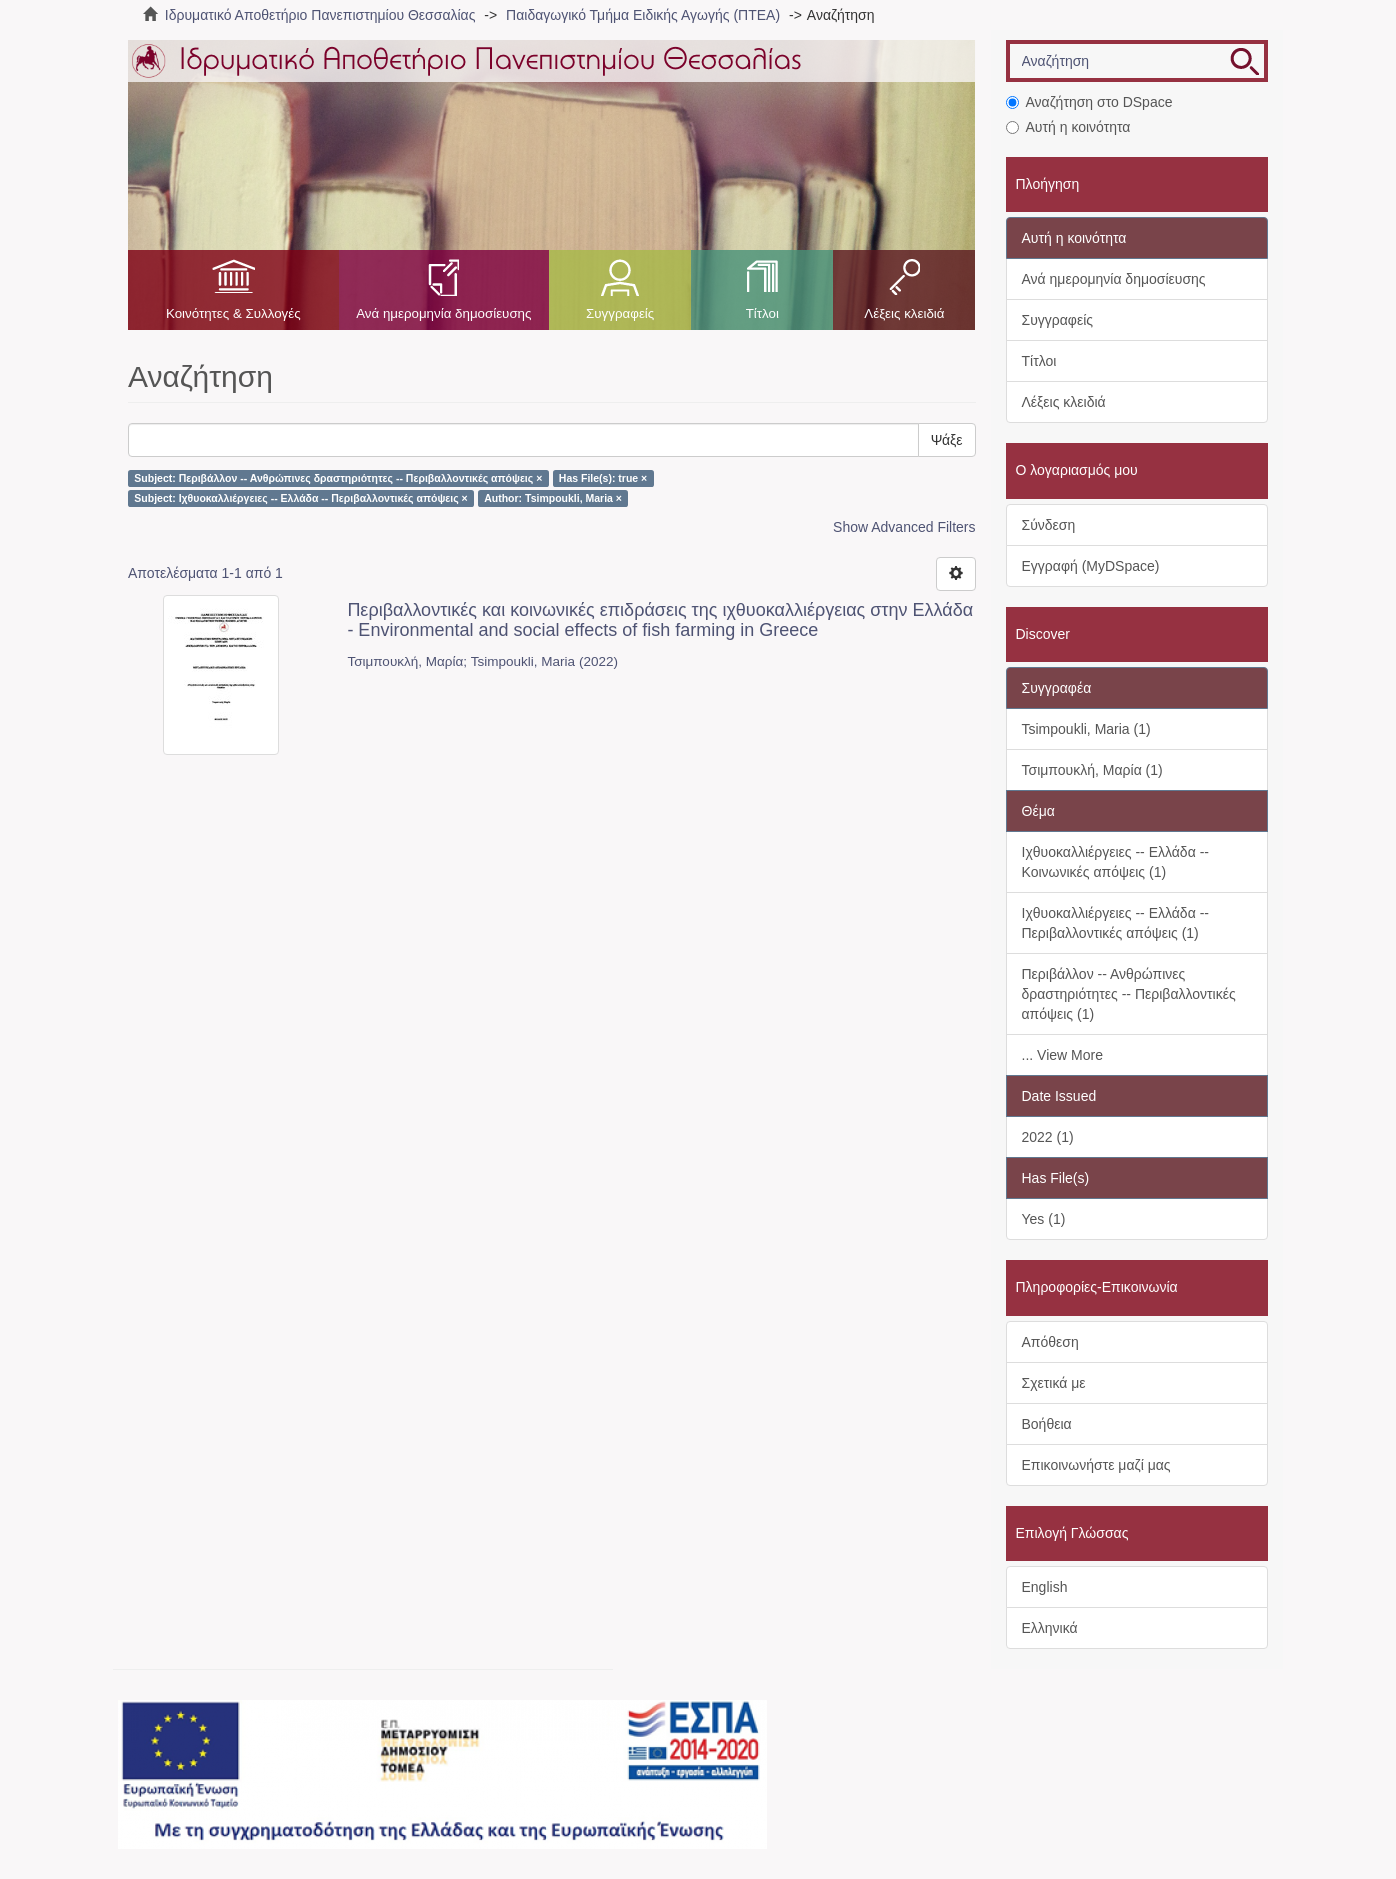  I want to click on Subject: Περιβάλλον -- Ανθρώπινες δραστηριότητες -- Περιβαλλοντικές απόψεις ×, so click(338, 478).